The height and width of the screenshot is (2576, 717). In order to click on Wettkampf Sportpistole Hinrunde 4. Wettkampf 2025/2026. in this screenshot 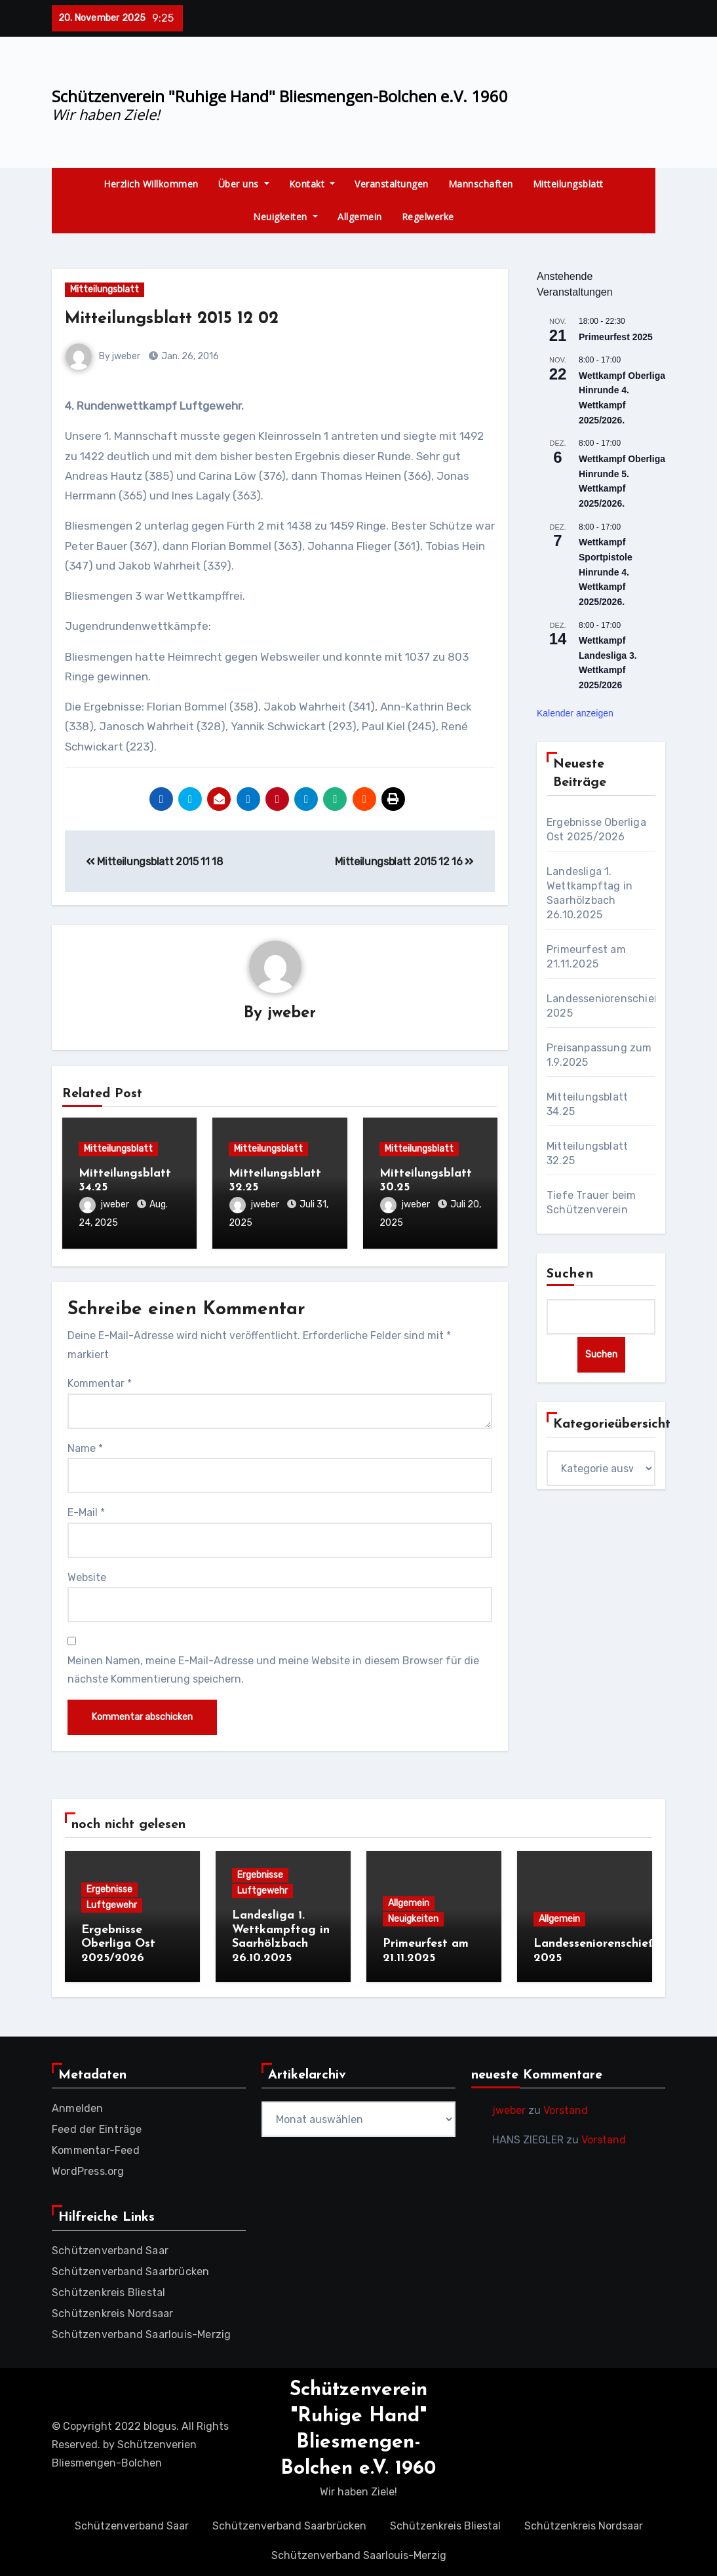, I will do `click(605, 572)`.